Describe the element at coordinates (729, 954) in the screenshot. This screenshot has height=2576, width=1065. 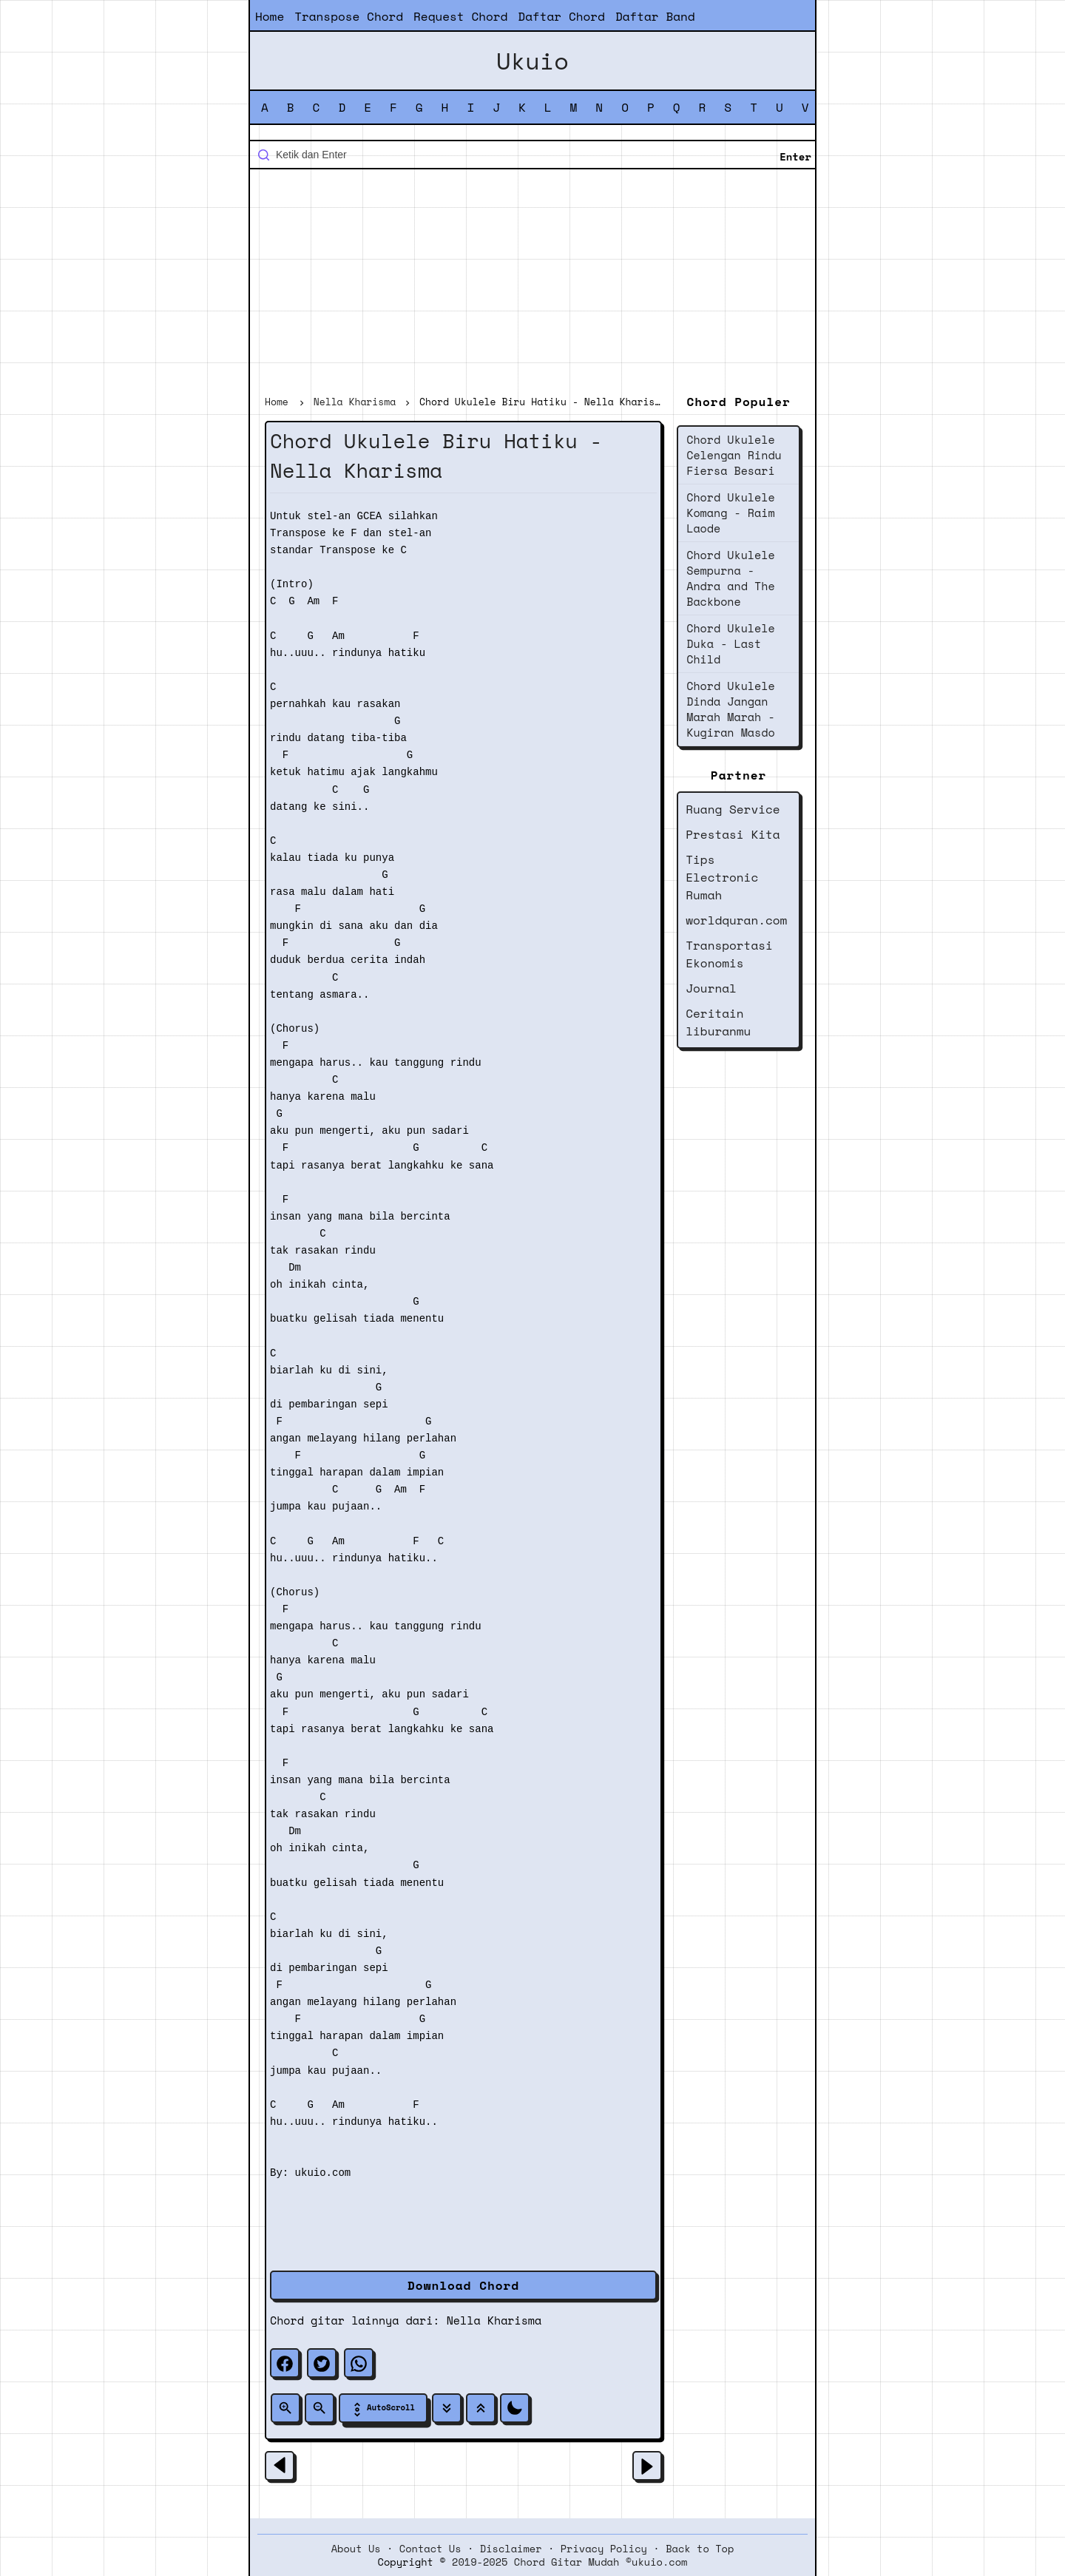
I see `Transportasi Ekonomis` at that location.